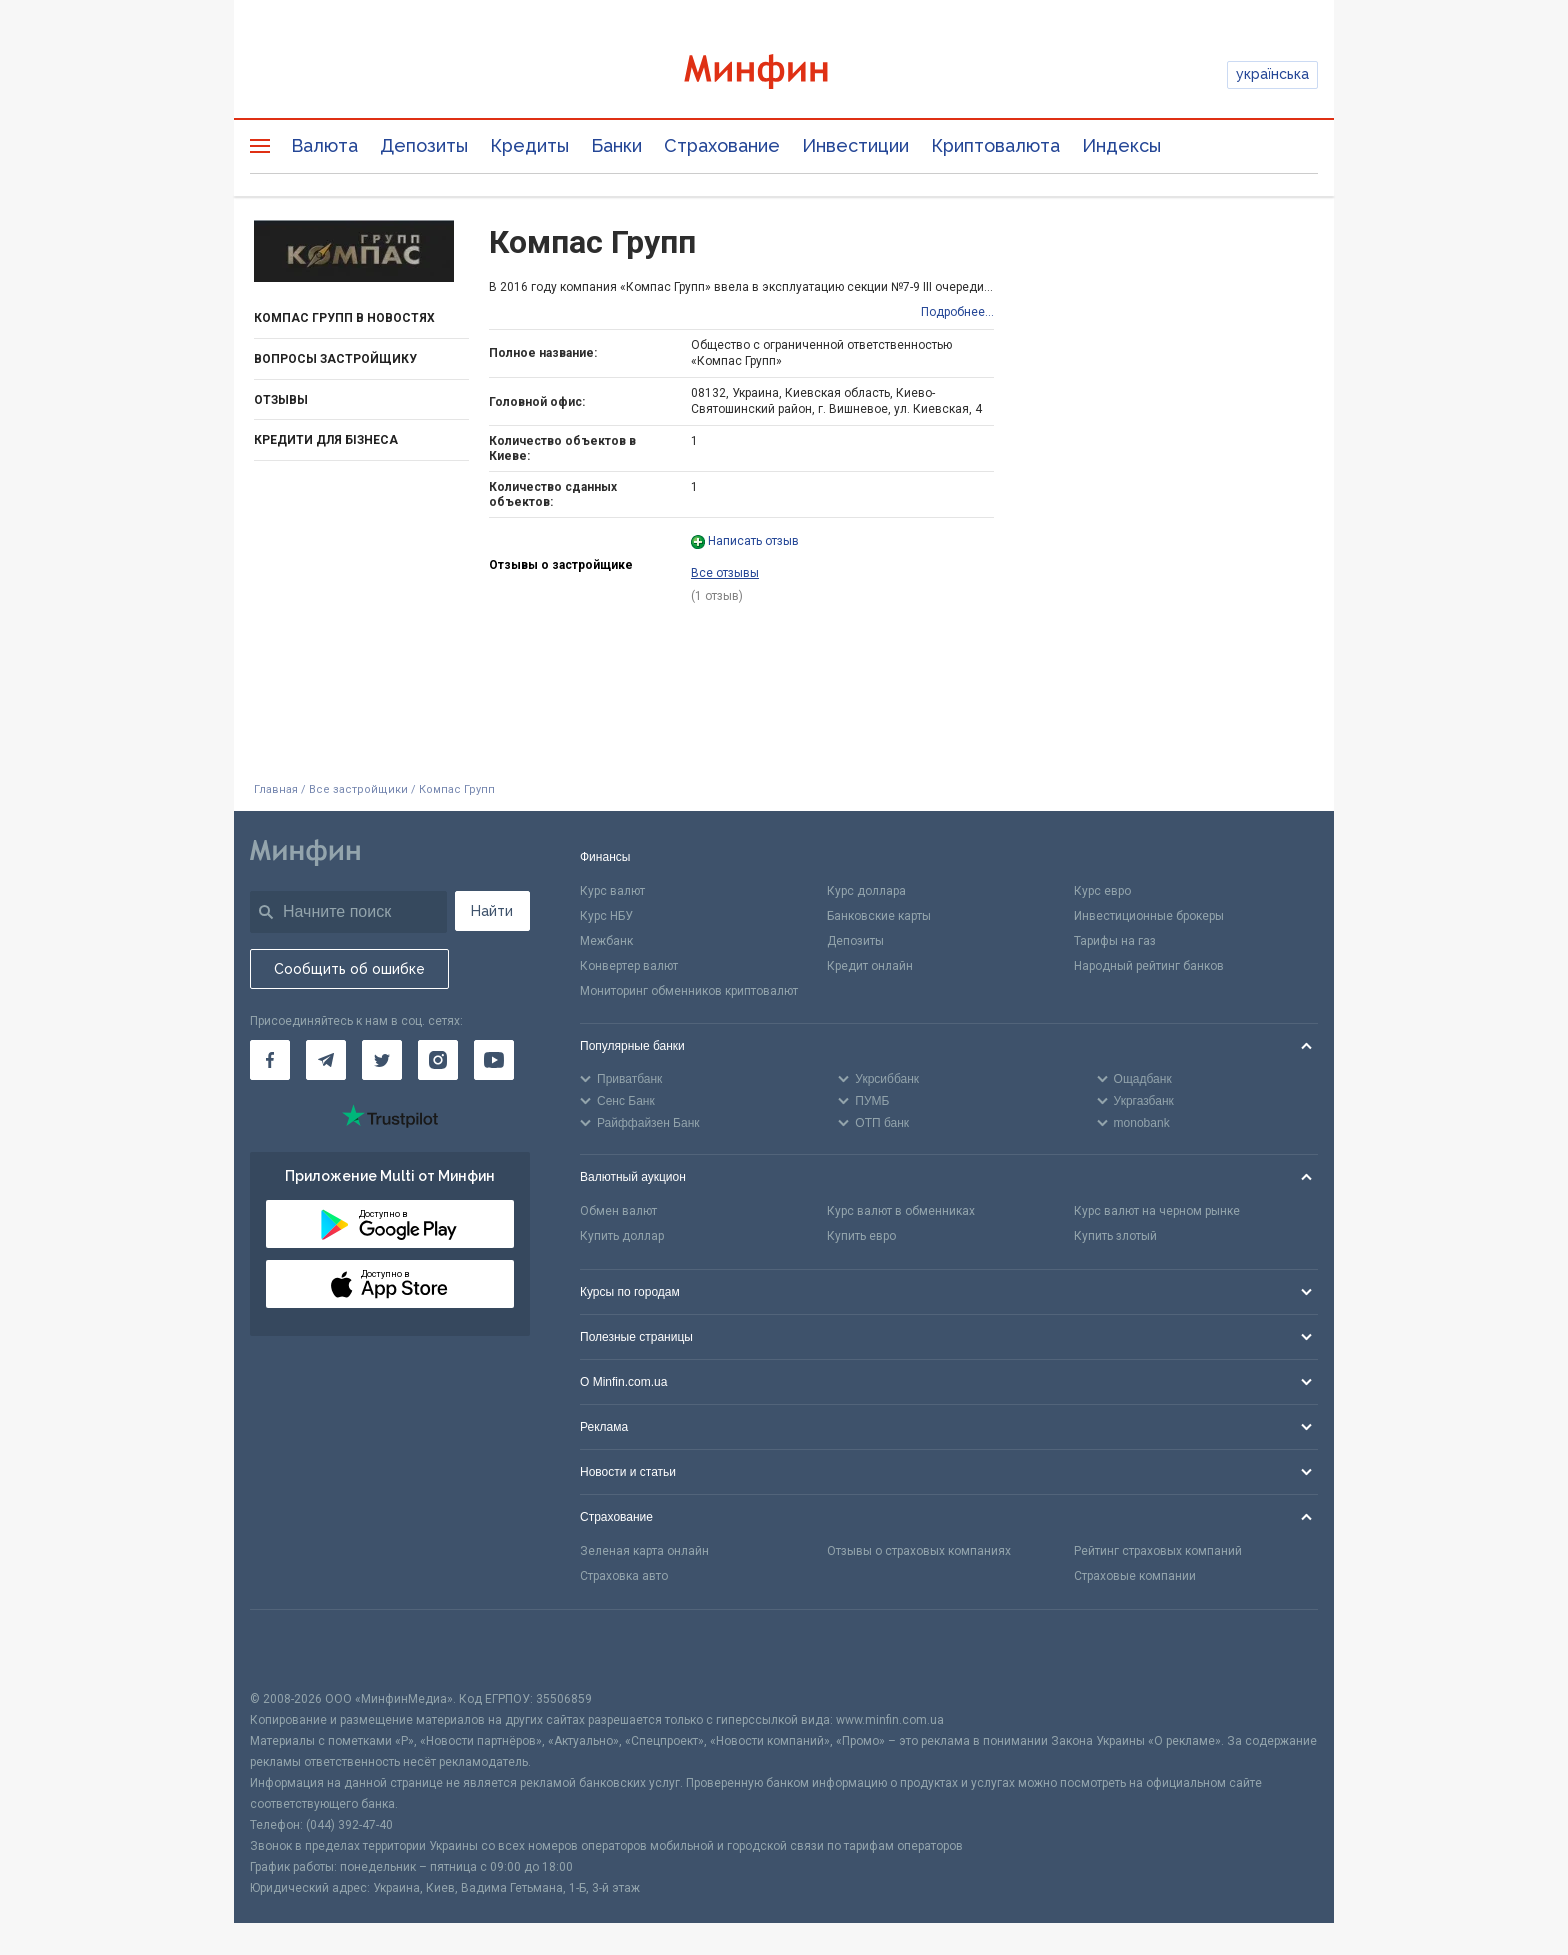  What do you see at coordinates (689, 991) in the screenshot?
I see `Мониторинг обменников криптовалют` at bounding box center [689, 991].